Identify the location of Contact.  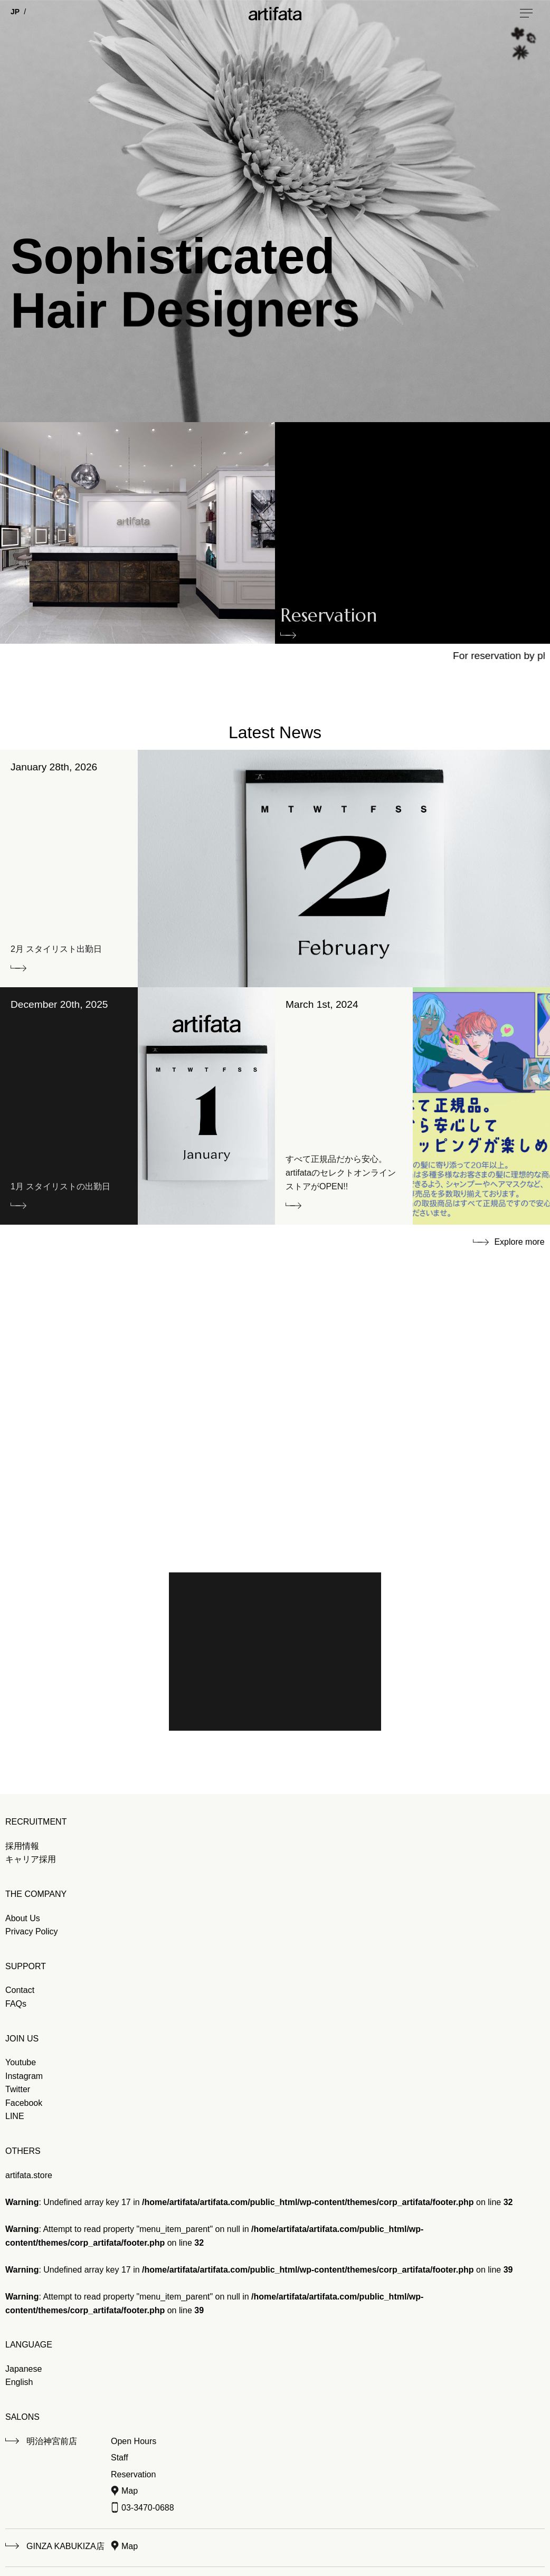
(19, 1990).